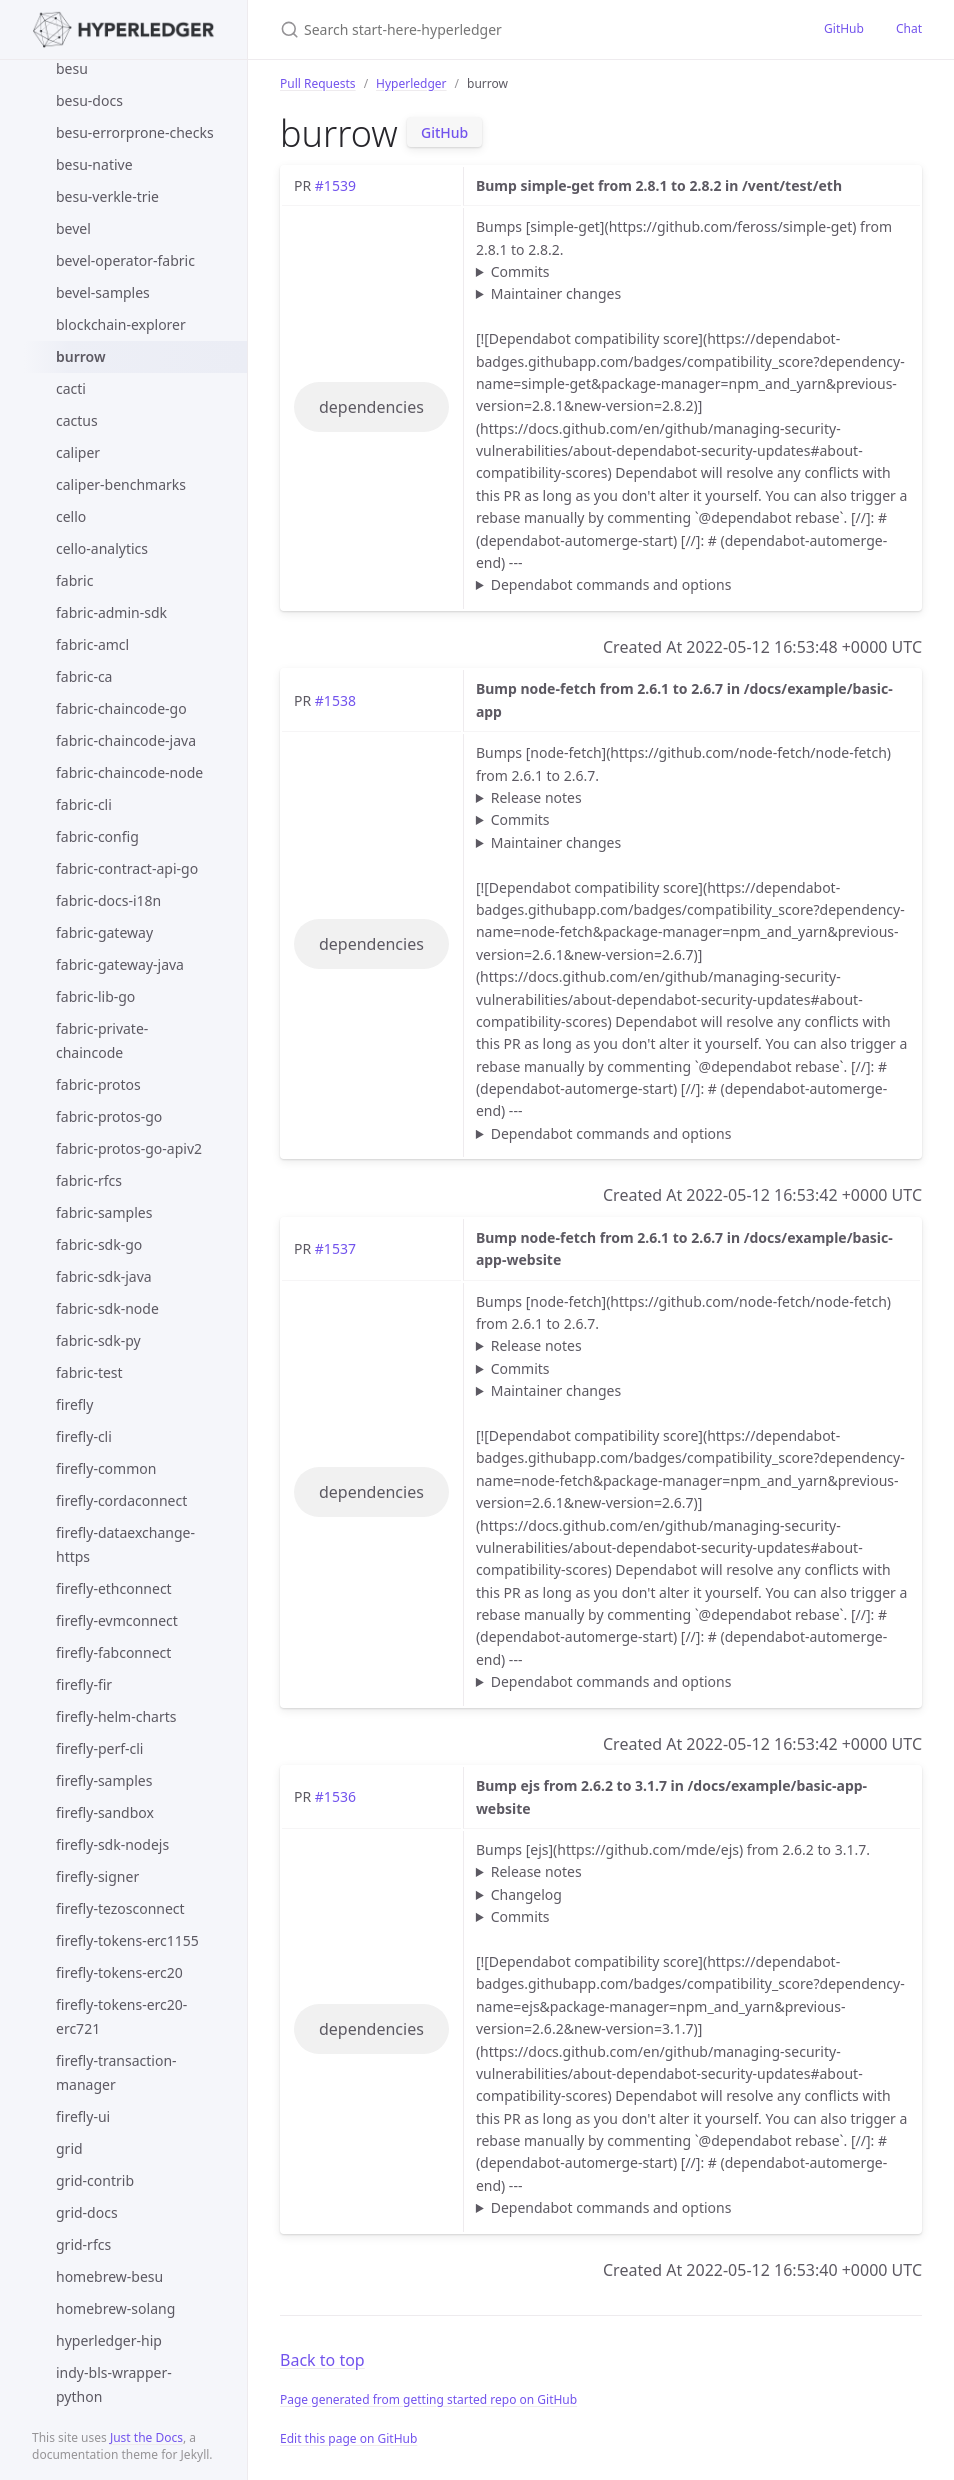 This screenshot has width=954, height=2480. I want to click on grid-rfcs, so click(83, 2244).